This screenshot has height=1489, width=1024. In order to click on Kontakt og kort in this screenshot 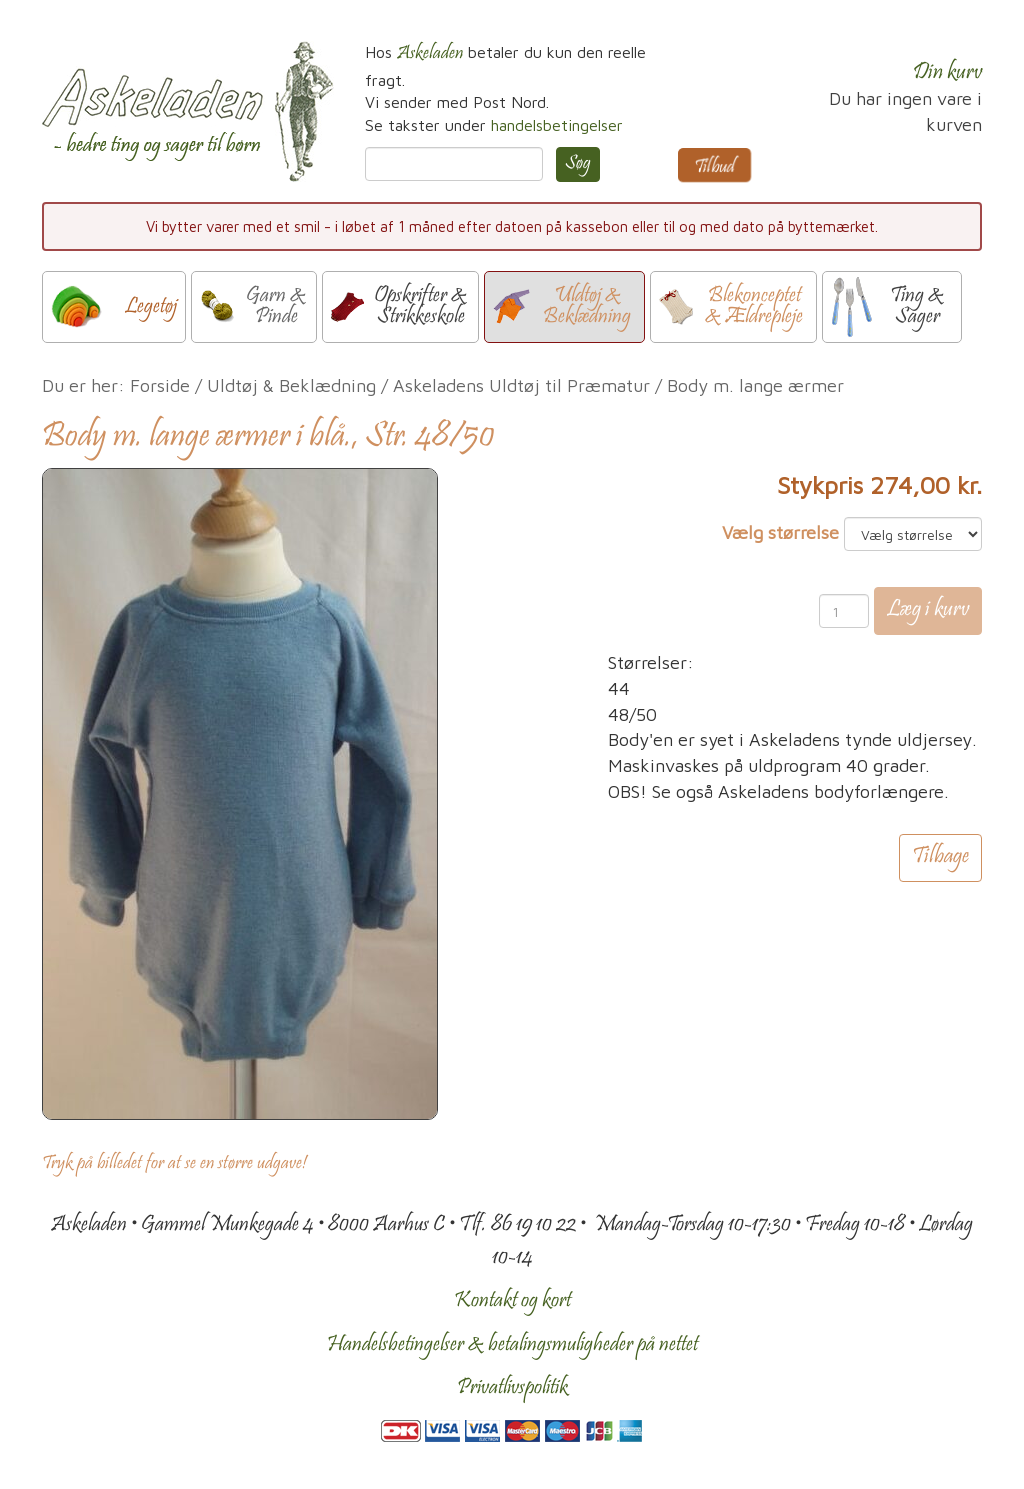, I will do `click(512, 1301)`.